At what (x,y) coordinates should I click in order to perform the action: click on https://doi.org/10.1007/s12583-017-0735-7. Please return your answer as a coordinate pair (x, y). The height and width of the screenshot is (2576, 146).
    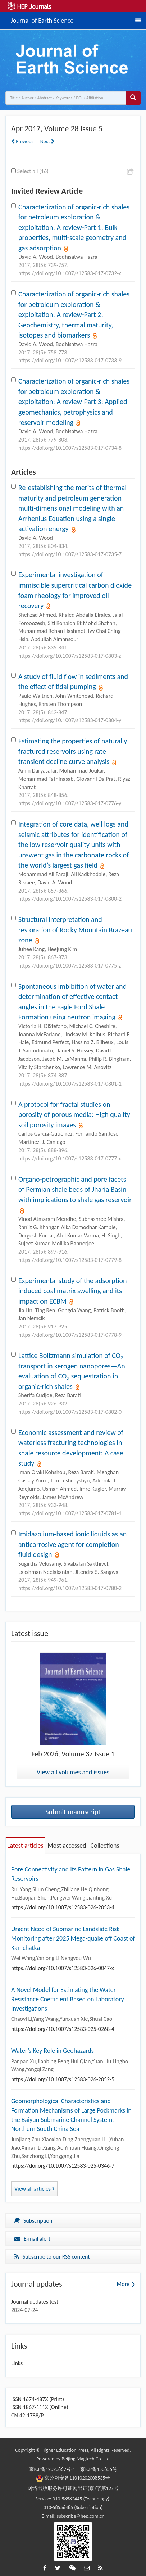
    Looking at the image, I should click on (70, 554).